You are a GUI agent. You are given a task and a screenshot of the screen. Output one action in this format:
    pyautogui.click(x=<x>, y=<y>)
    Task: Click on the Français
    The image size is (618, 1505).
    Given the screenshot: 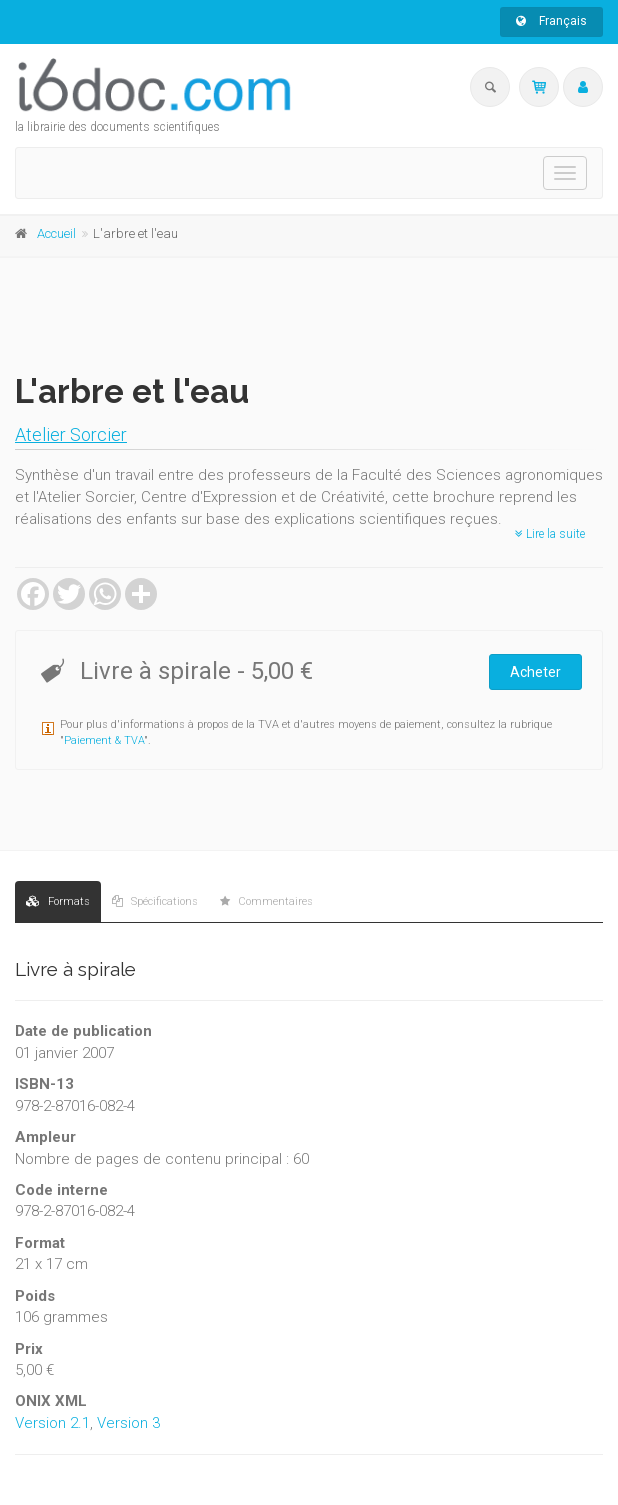 What is the action you would take?
    pyautogui.click(x=551, y=21)
    